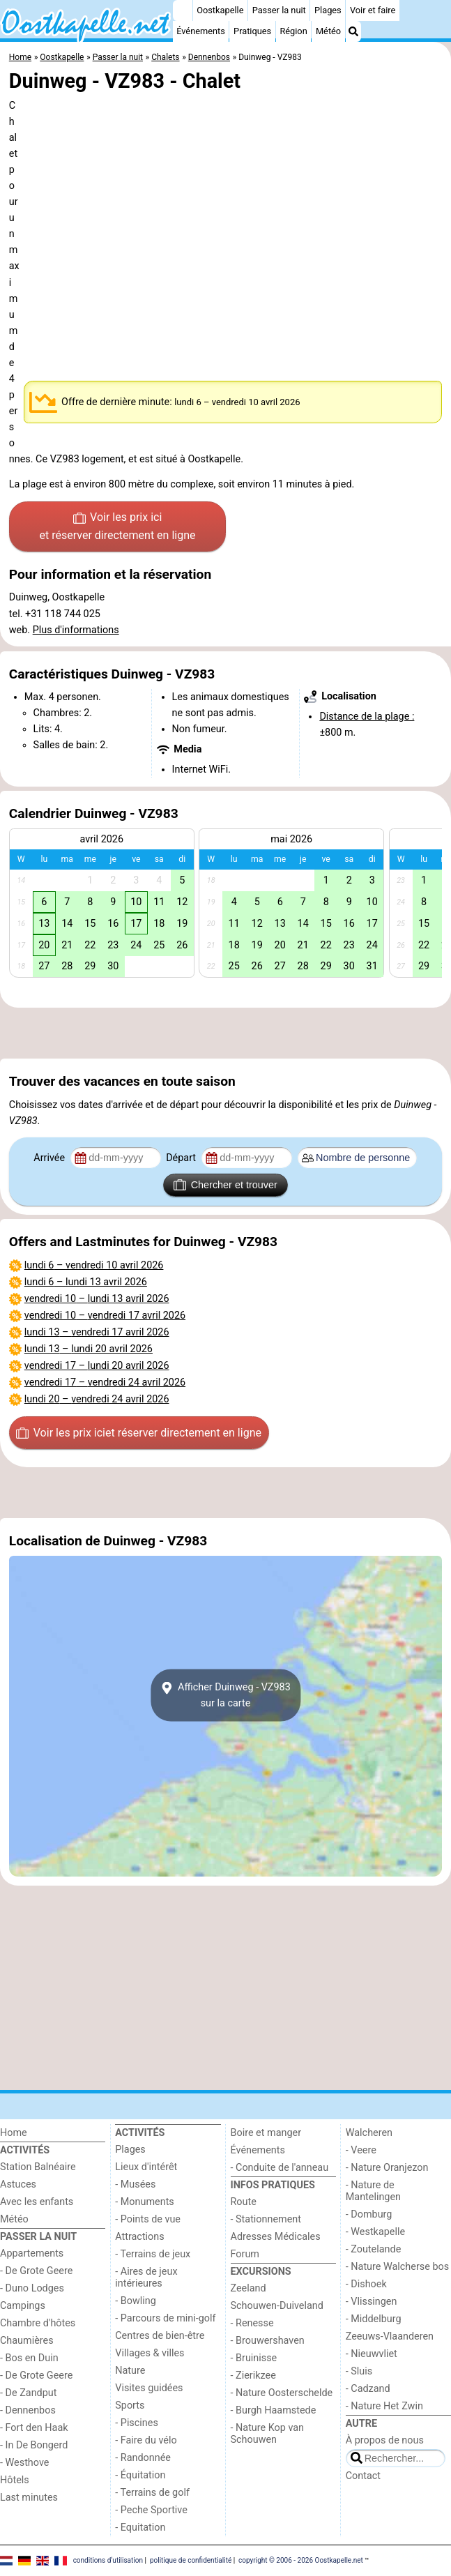 The width and height of the screenshot is (451, 2576). Describe the element at coordinates (139, 2237) in the screenshot. I see `Attractions` at that location.